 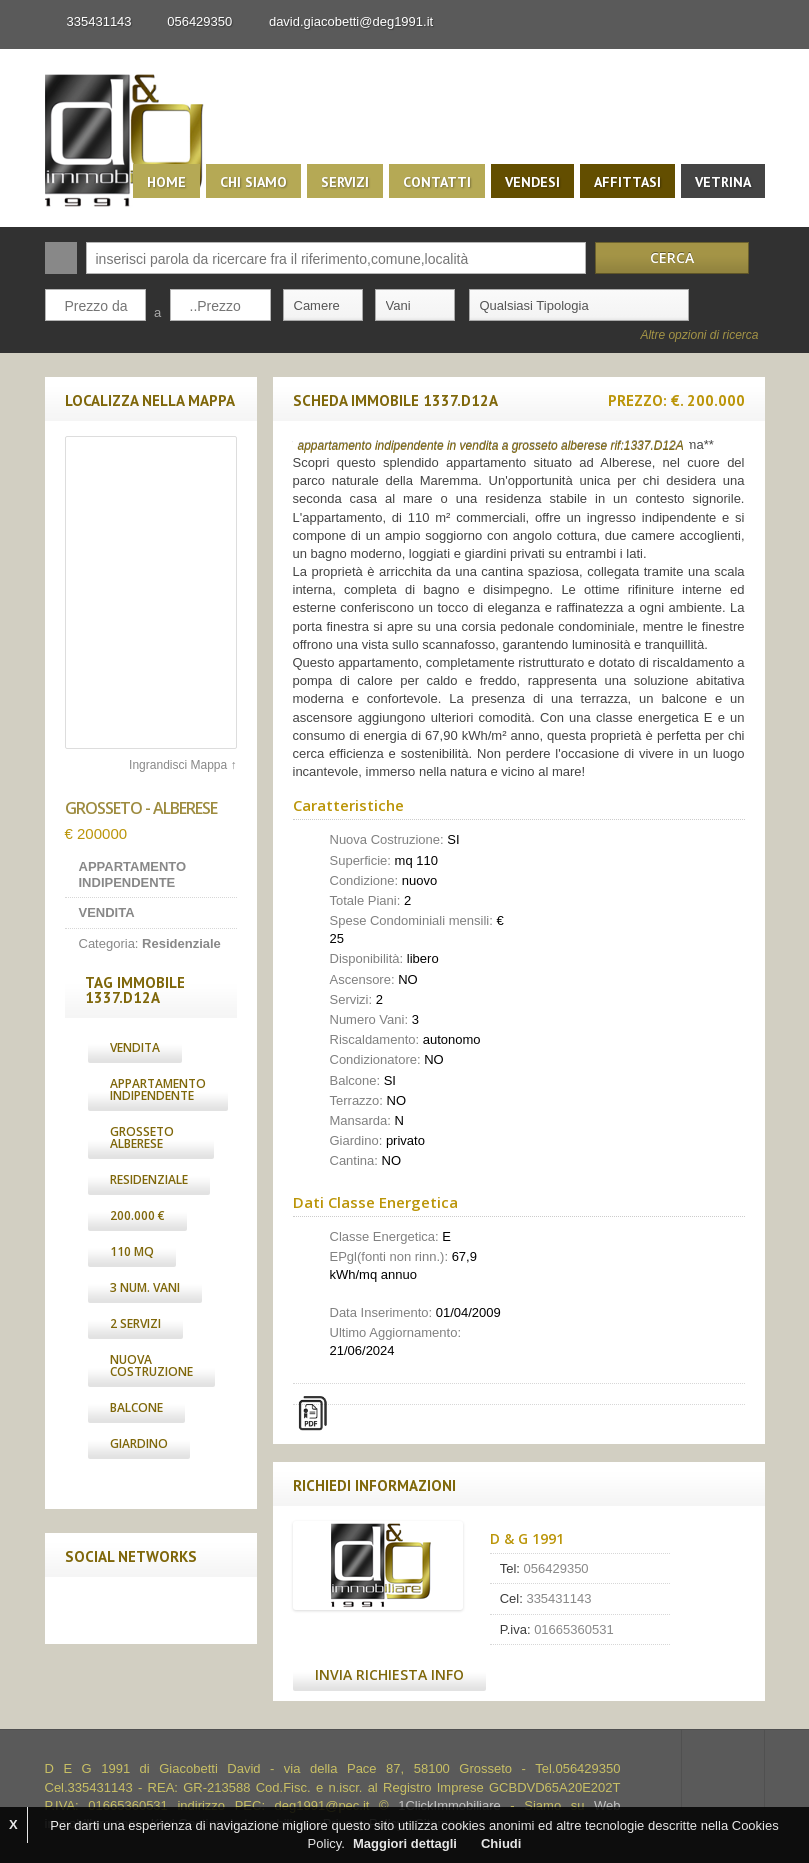 I want to click on Home, so click(x=166, y=182).